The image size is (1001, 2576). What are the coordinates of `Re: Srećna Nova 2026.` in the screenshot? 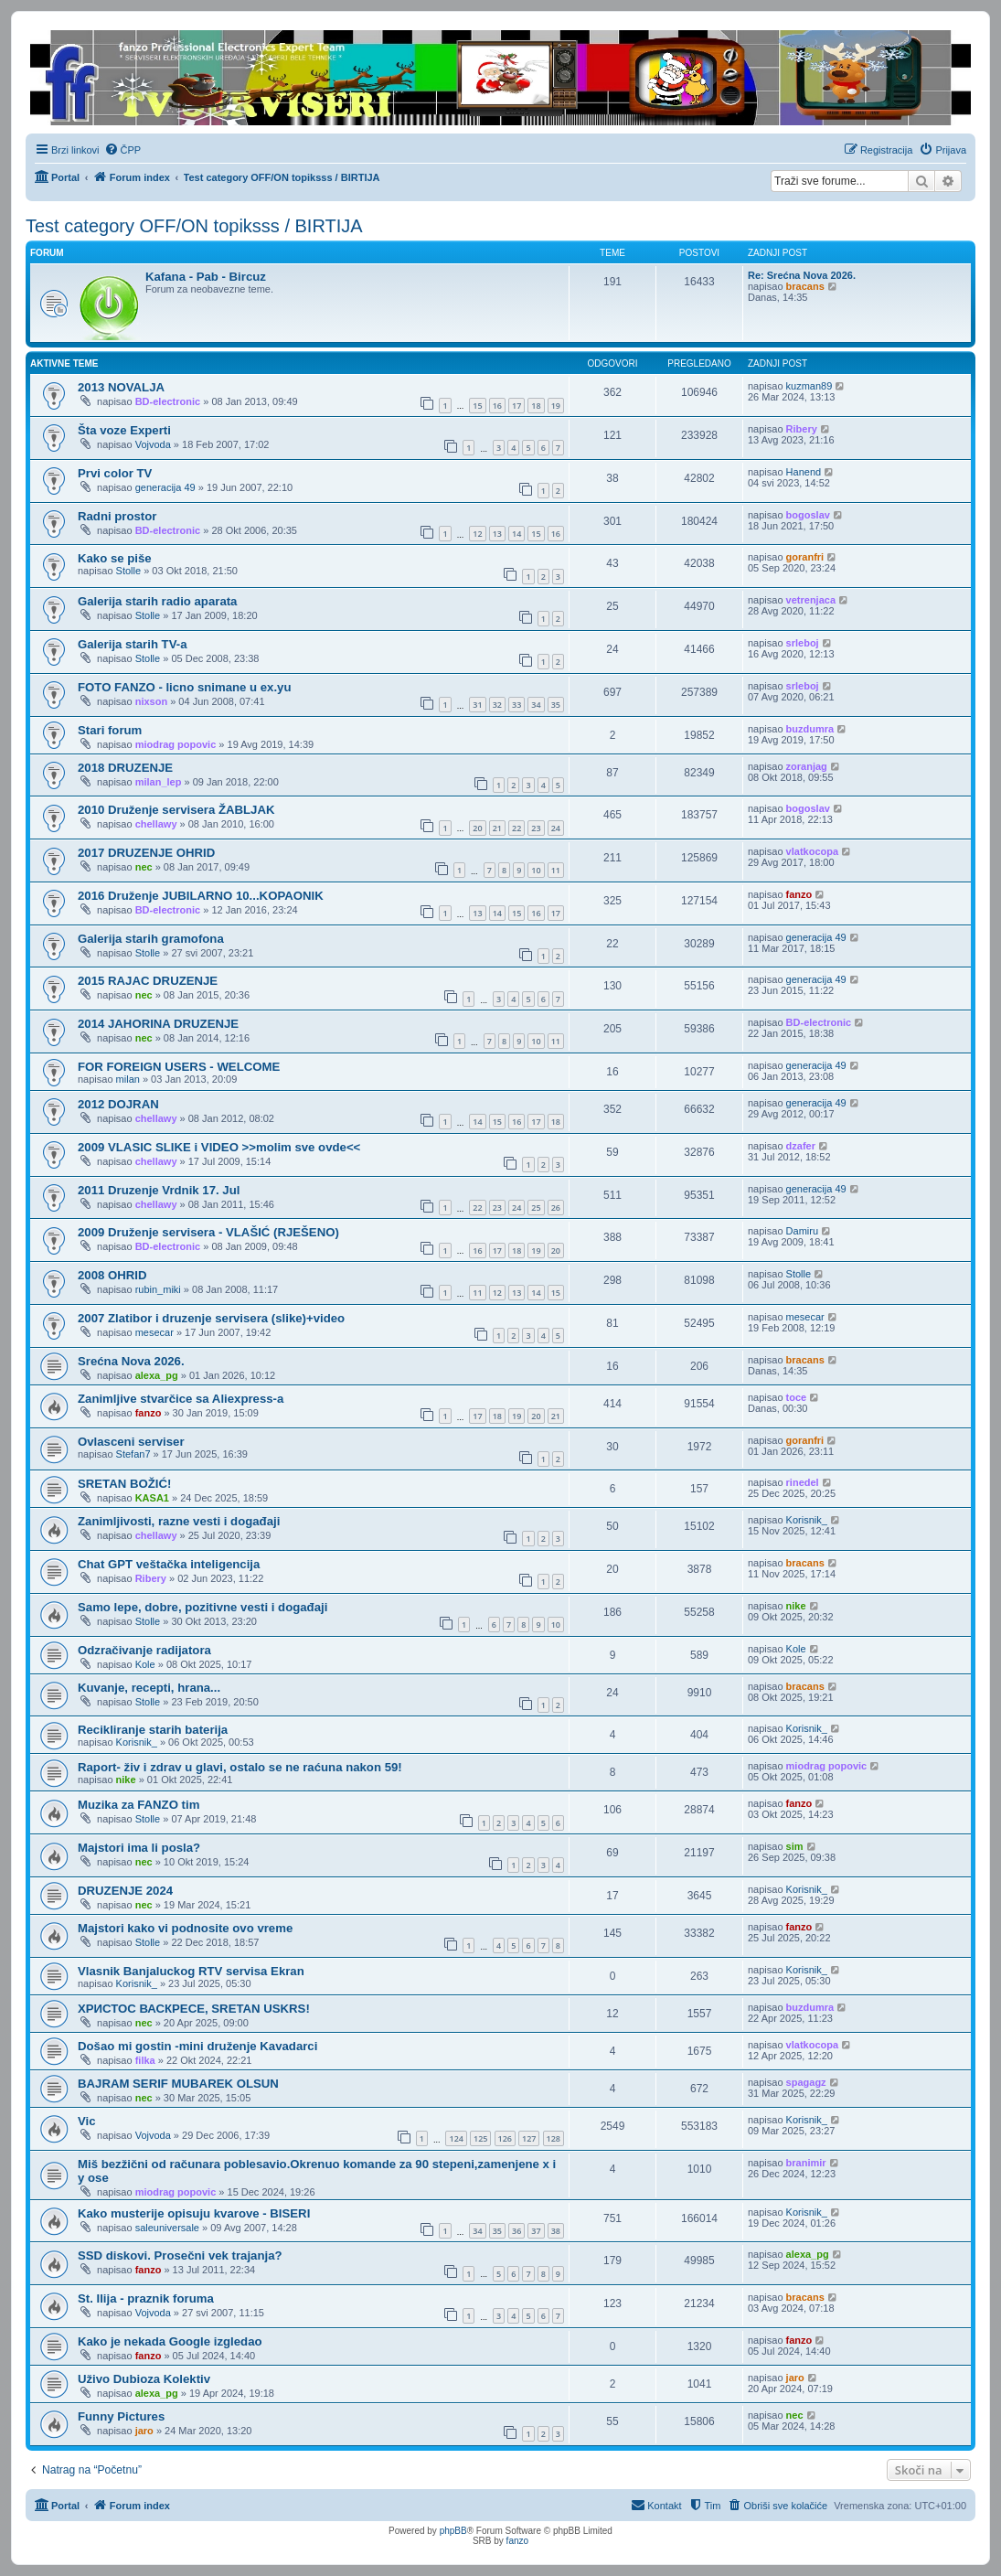 It's located at (802, 275).